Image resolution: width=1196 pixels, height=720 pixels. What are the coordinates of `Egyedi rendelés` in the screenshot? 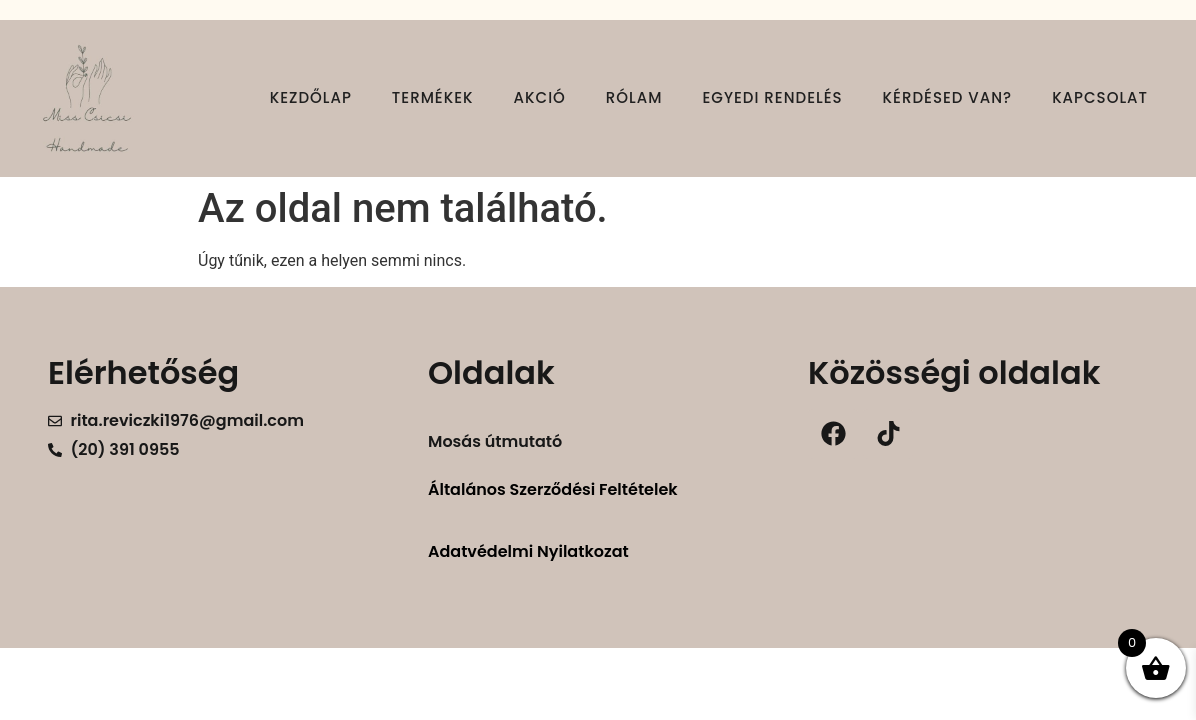 It's located at (772, 97).